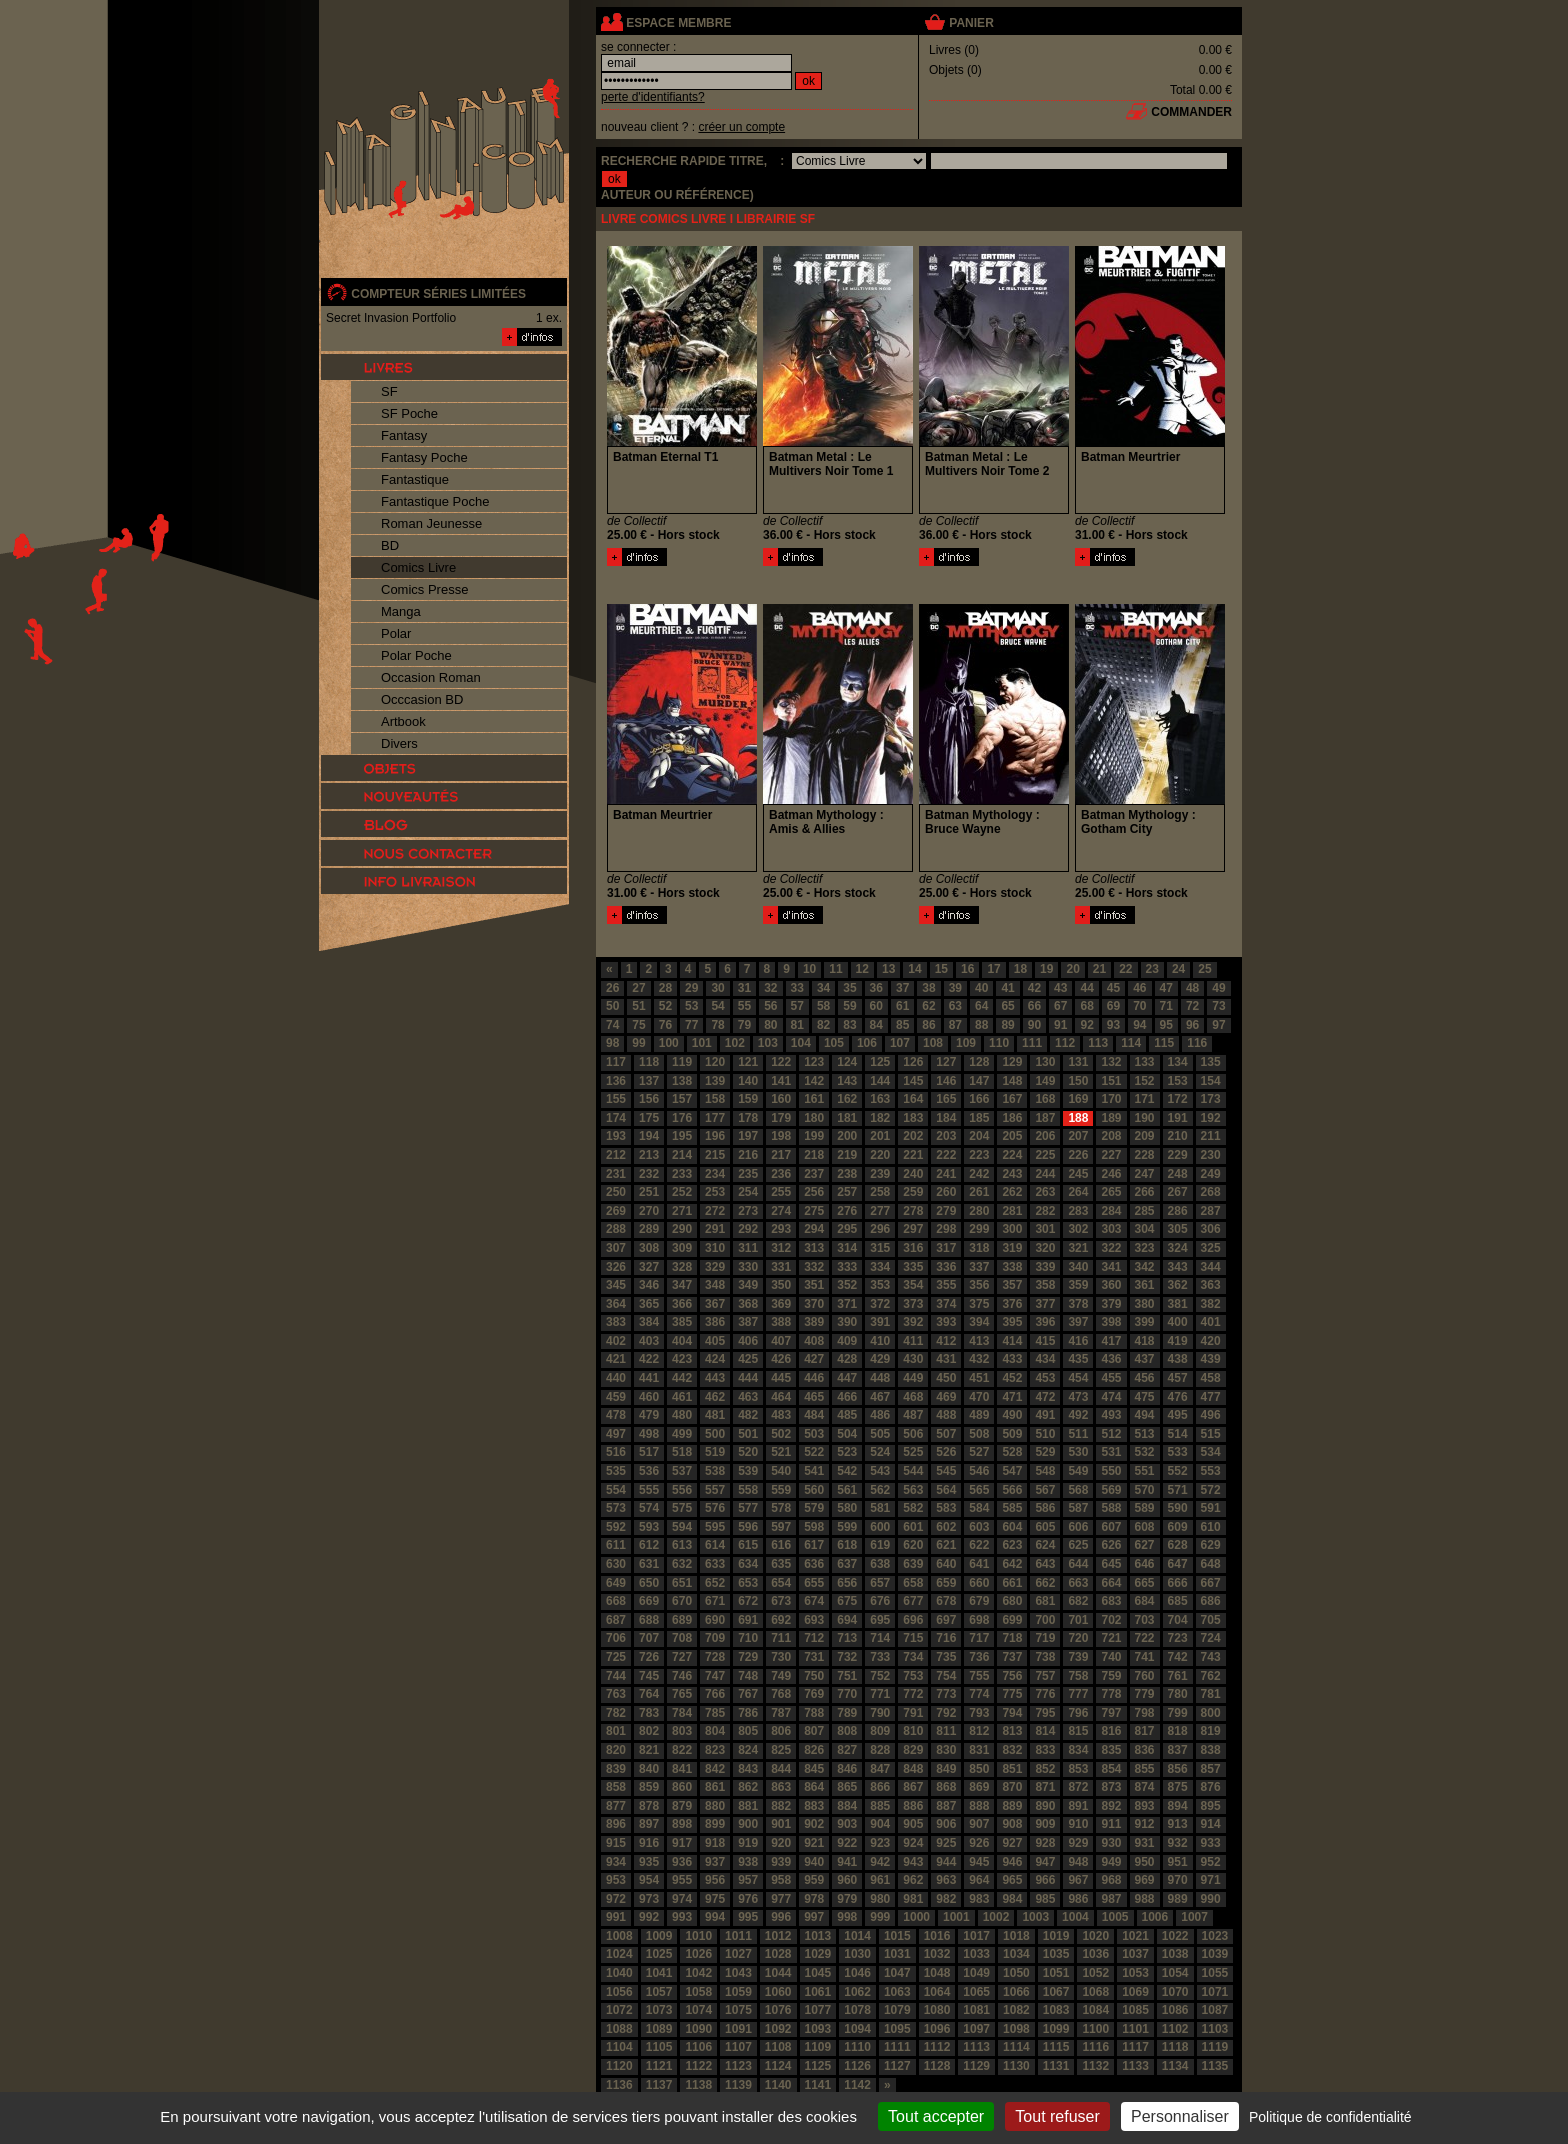 The height and width of the screenshot is (2144, 1568). Describe the element at coordinates (715, 1508) in the screenshot. I see `576` at that location.